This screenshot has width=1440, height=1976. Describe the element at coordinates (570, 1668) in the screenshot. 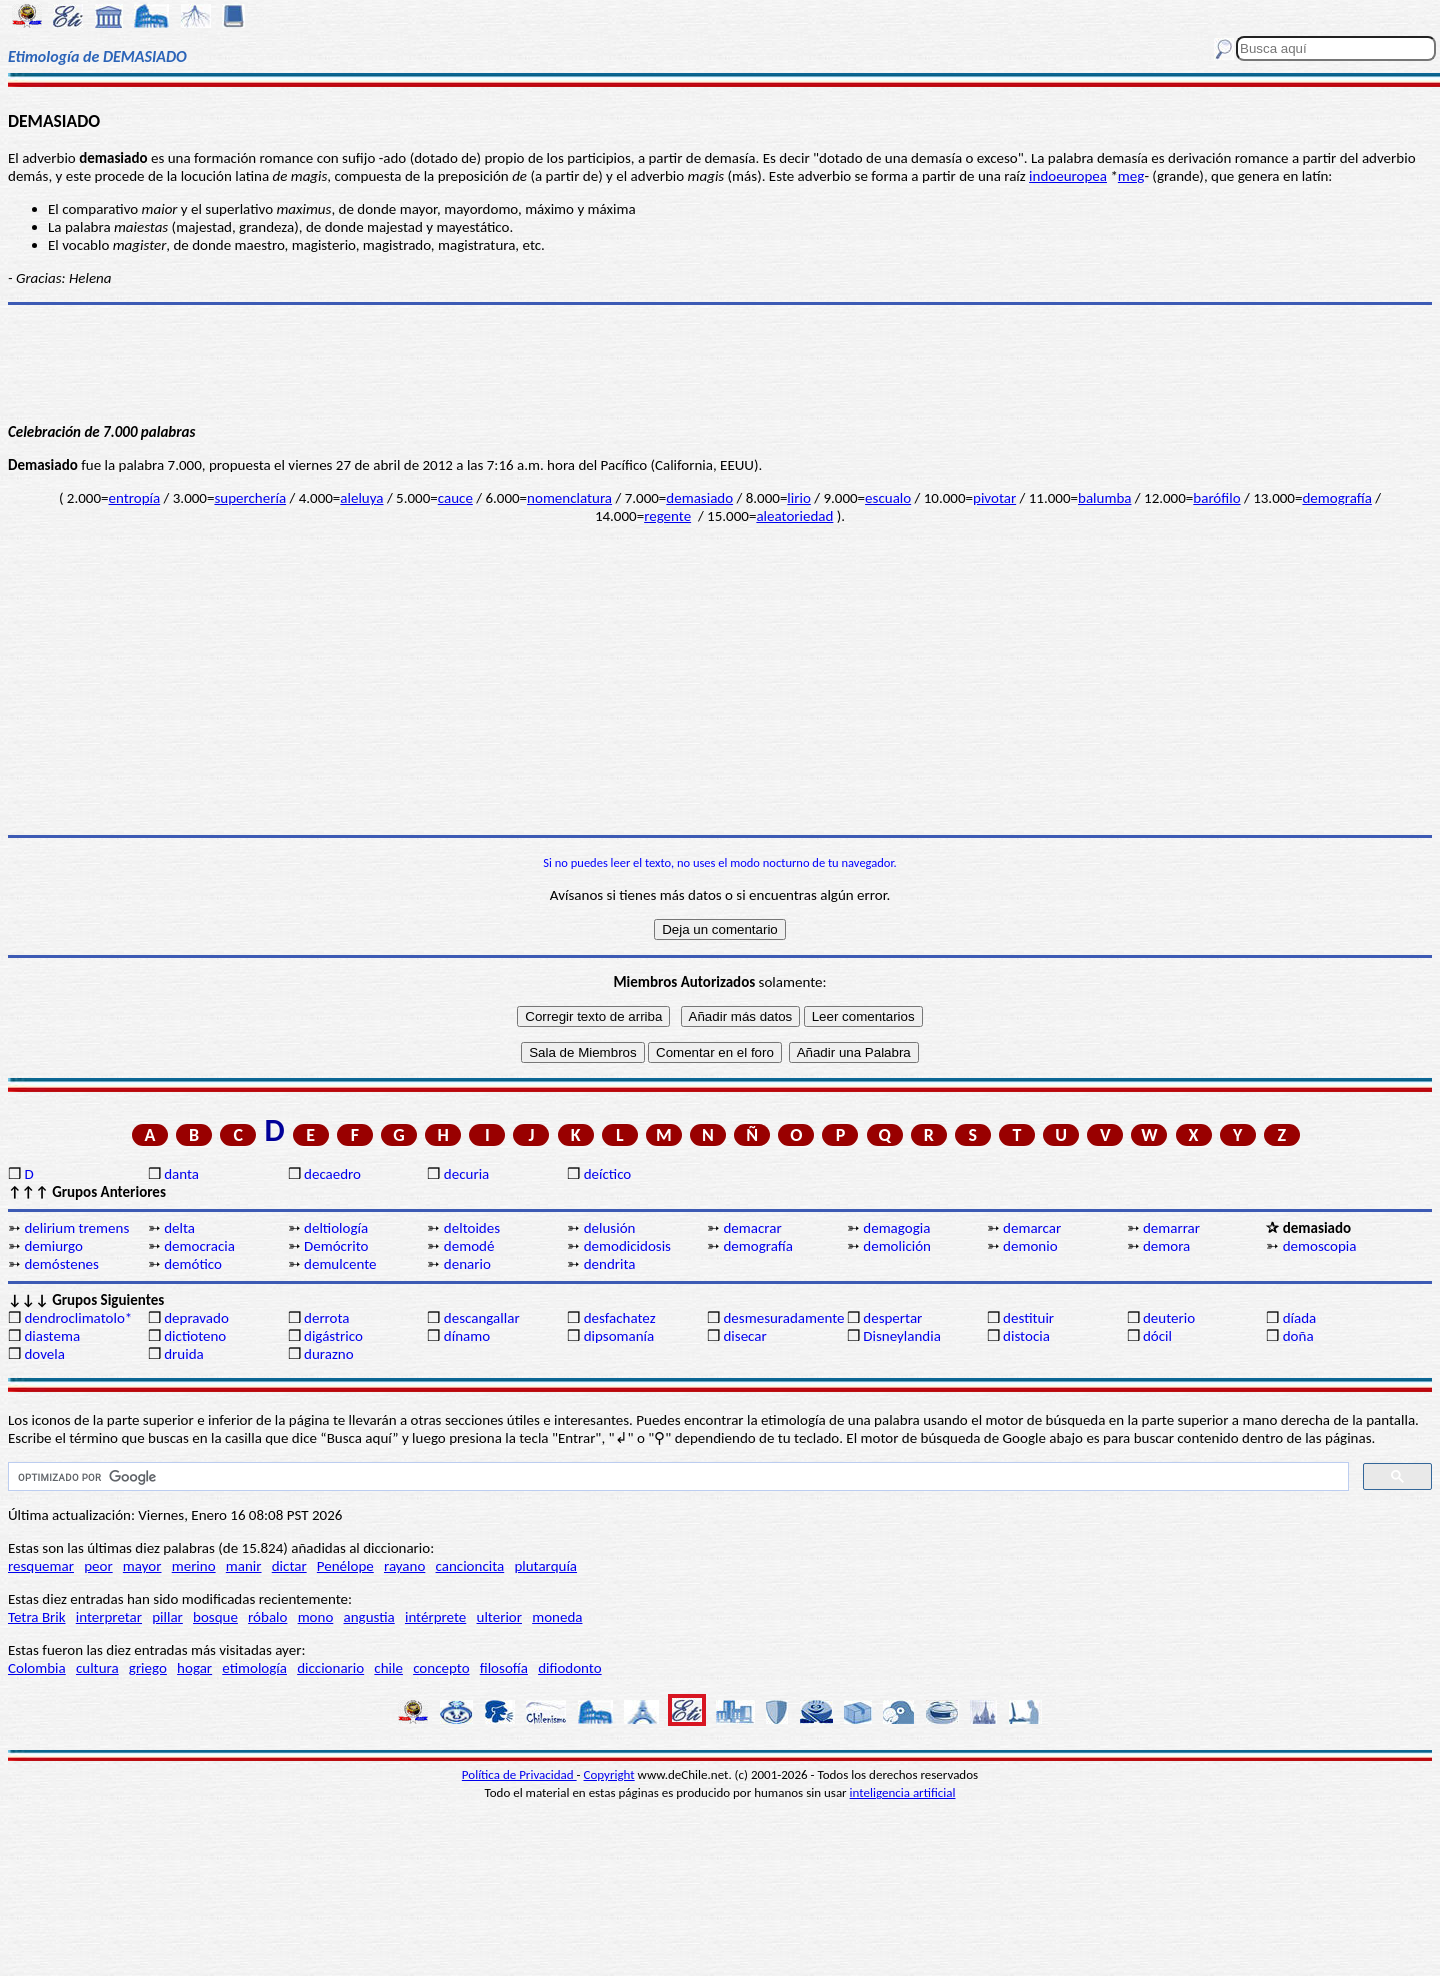

I see `difiodonto` at that location.